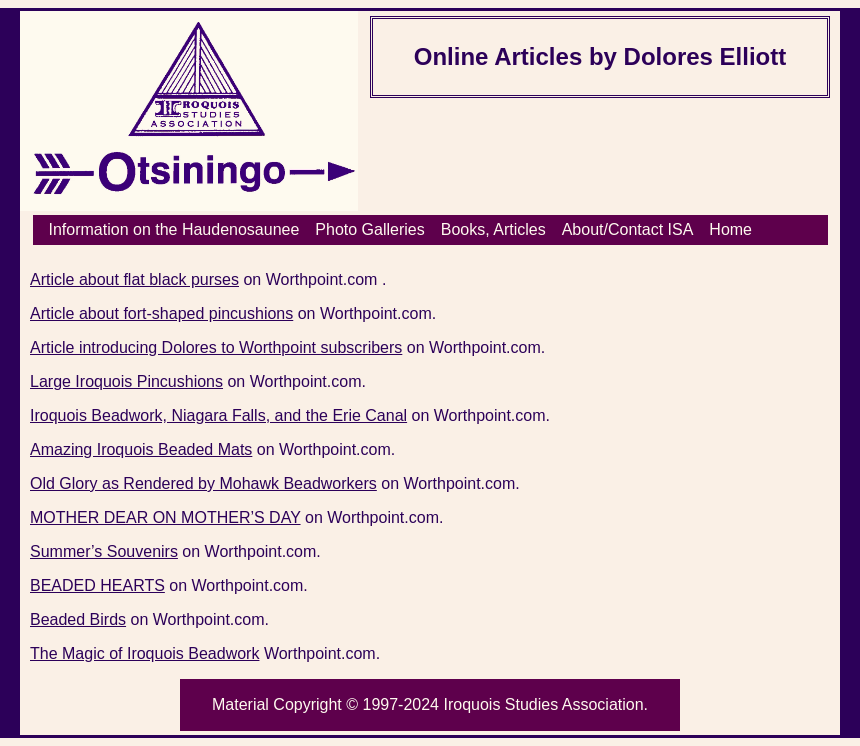 This screenshot has height=746, width=860. I want to click on Beaded Birds, so click(78, 619).